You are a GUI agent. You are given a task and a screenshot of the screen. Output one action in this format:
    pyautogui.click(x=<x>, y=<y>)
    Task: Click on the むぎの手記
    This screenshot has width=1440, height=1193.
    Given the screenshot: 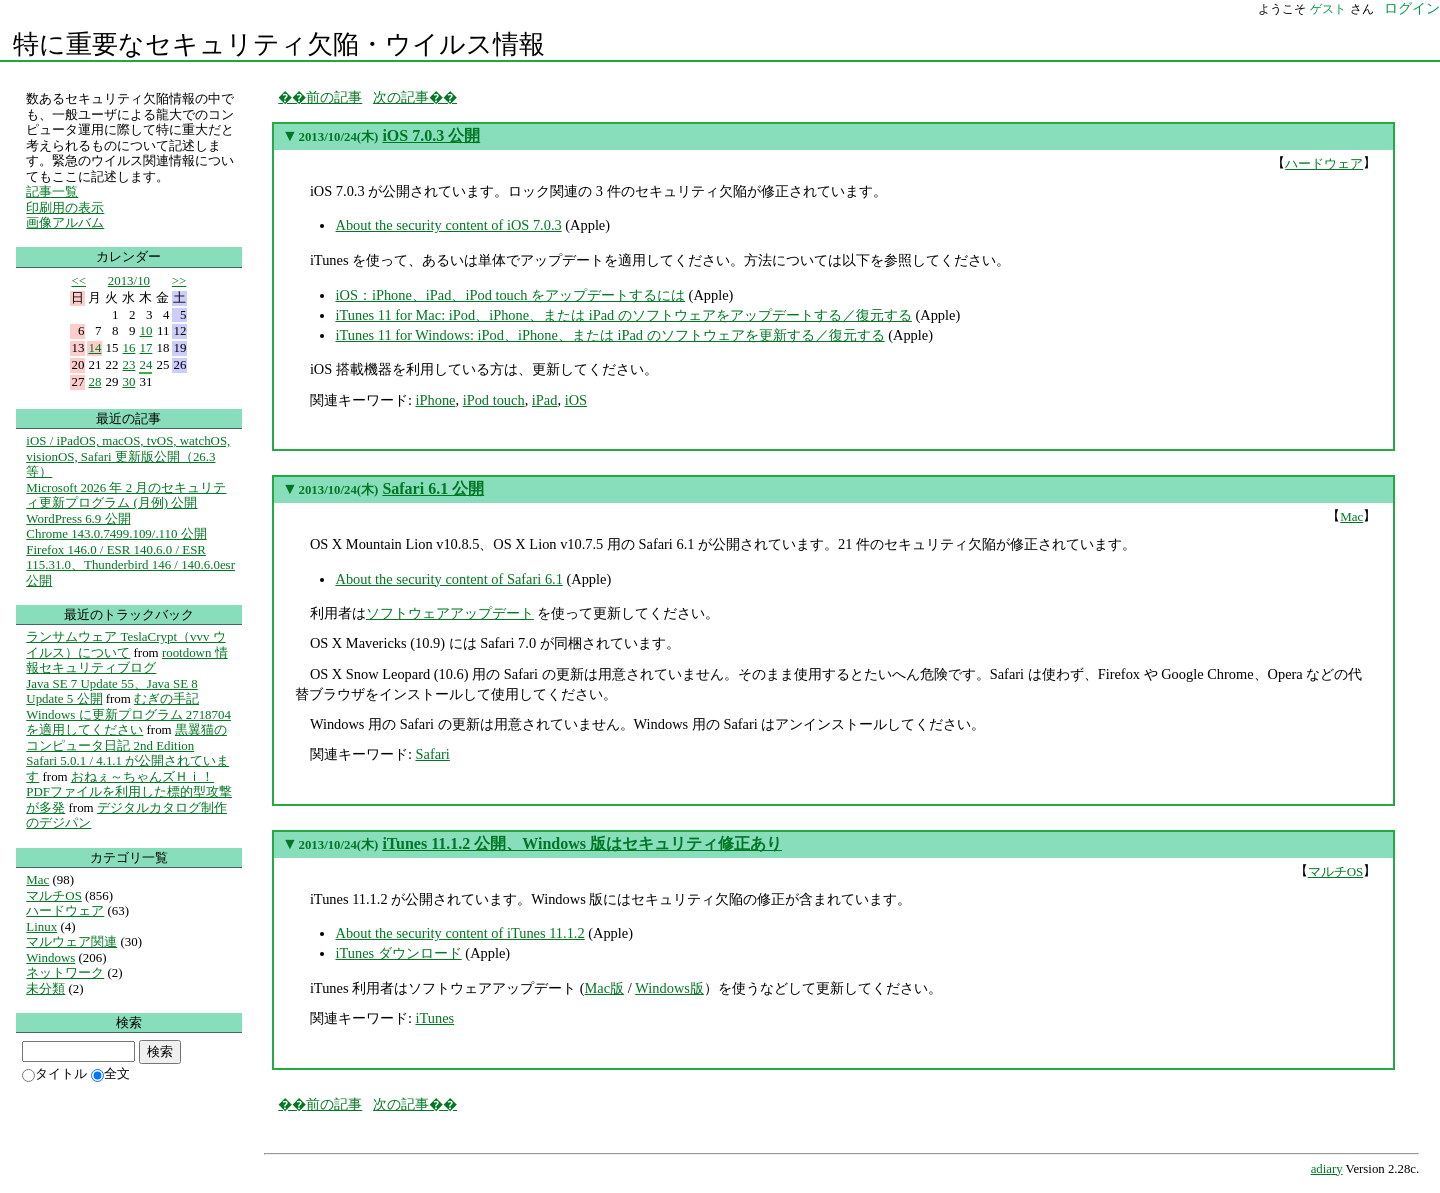 What is the action you would take?
    pyautogui.click(x=166, y=698)
    